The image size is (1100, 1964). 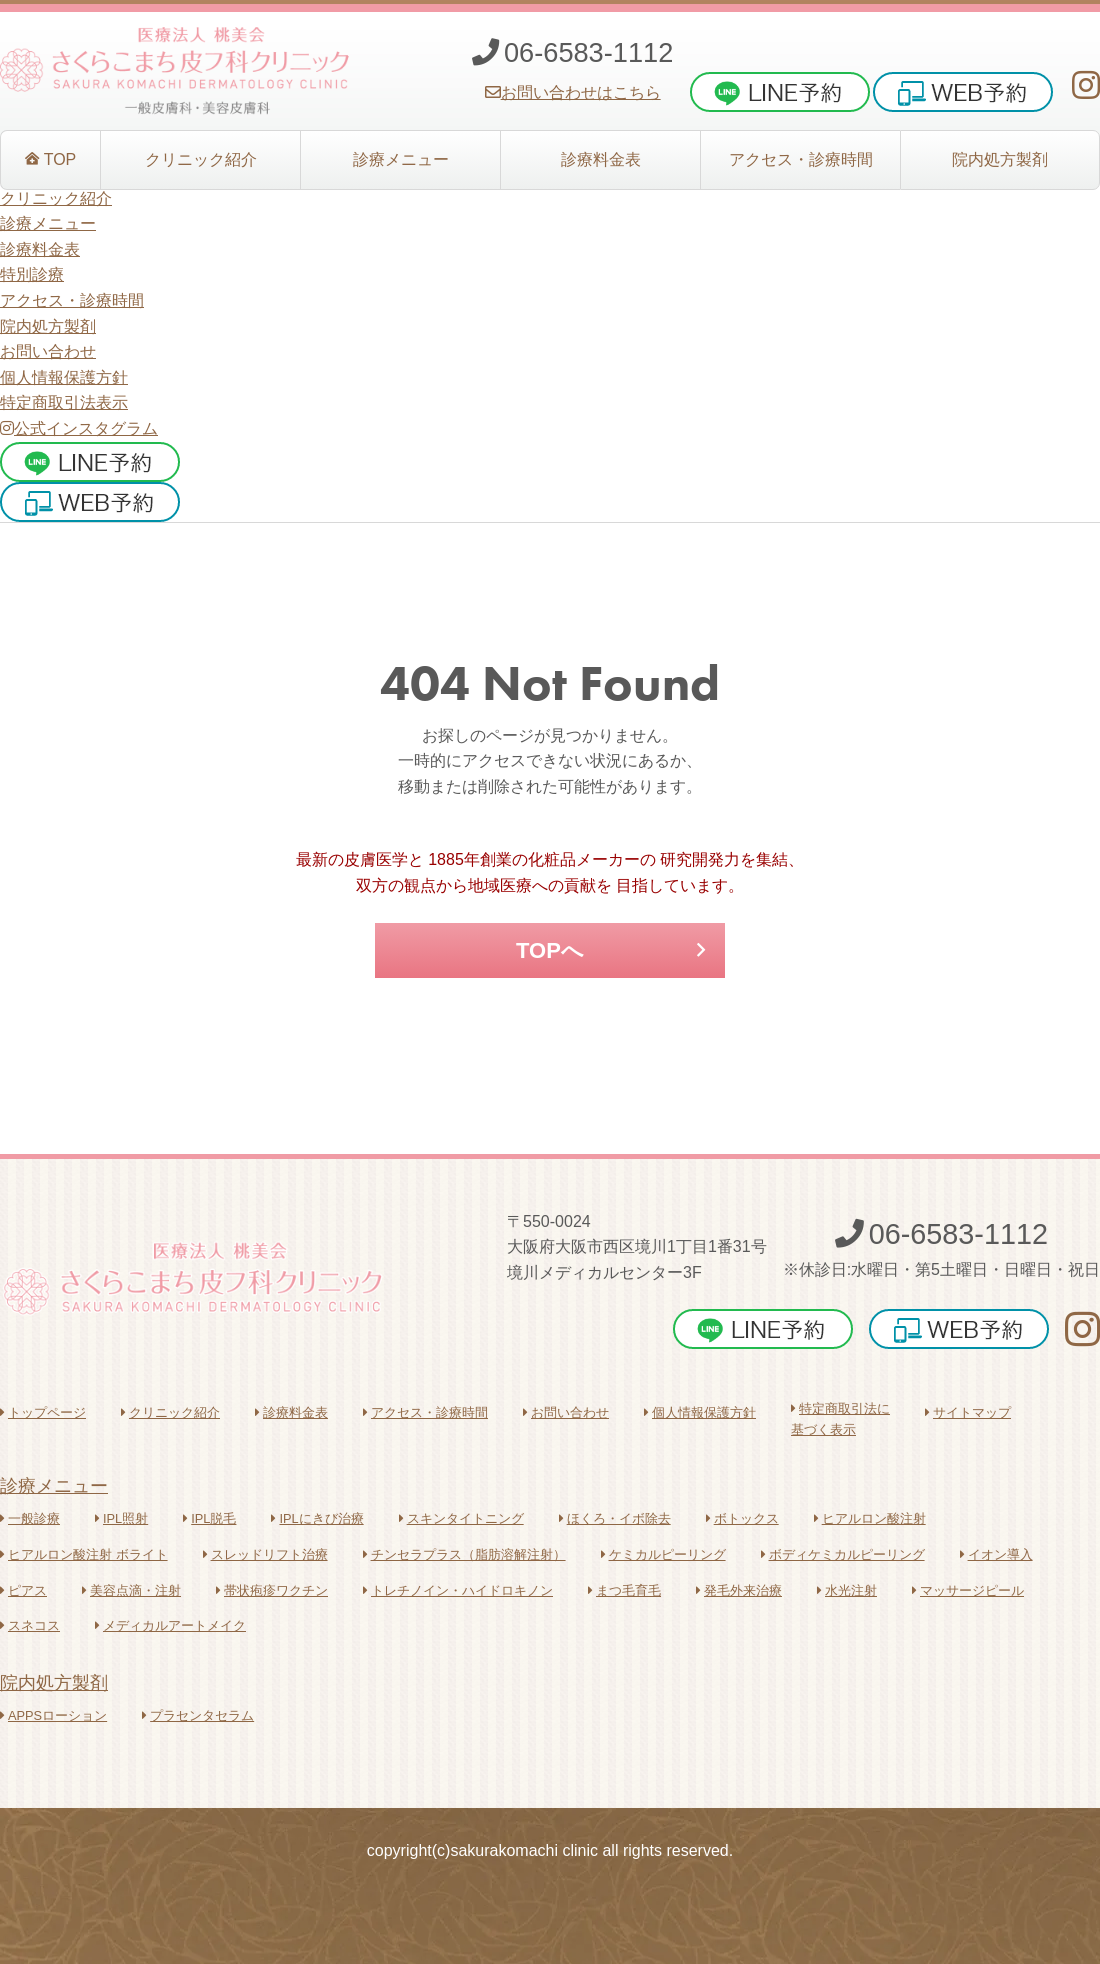 I want to click on 公式インスタグラム, so click(x=79, y=428).